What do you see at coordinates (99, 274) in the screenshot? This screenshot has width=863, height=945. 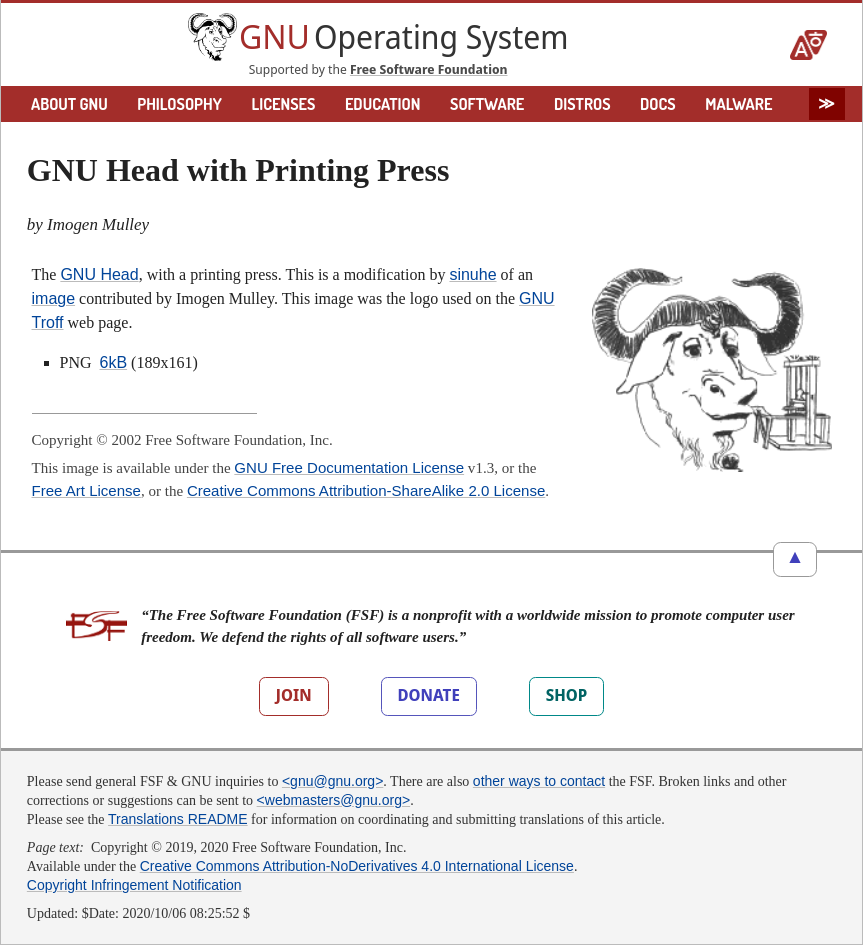 I see `GNU Head` at bounding box center [99, 274].